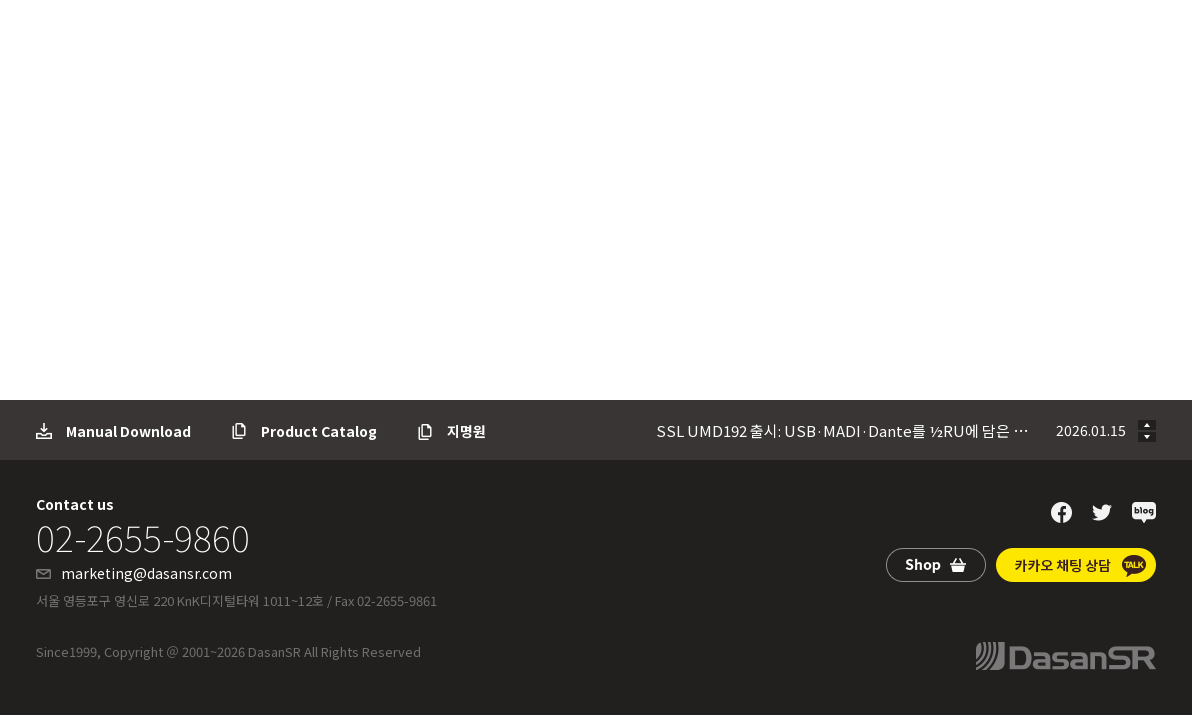 Image resolution: width=1192 pixels, height=720 pixels. Describe the element at coordinates (466, 431) in the screenshot. I see `지명원` at that location.